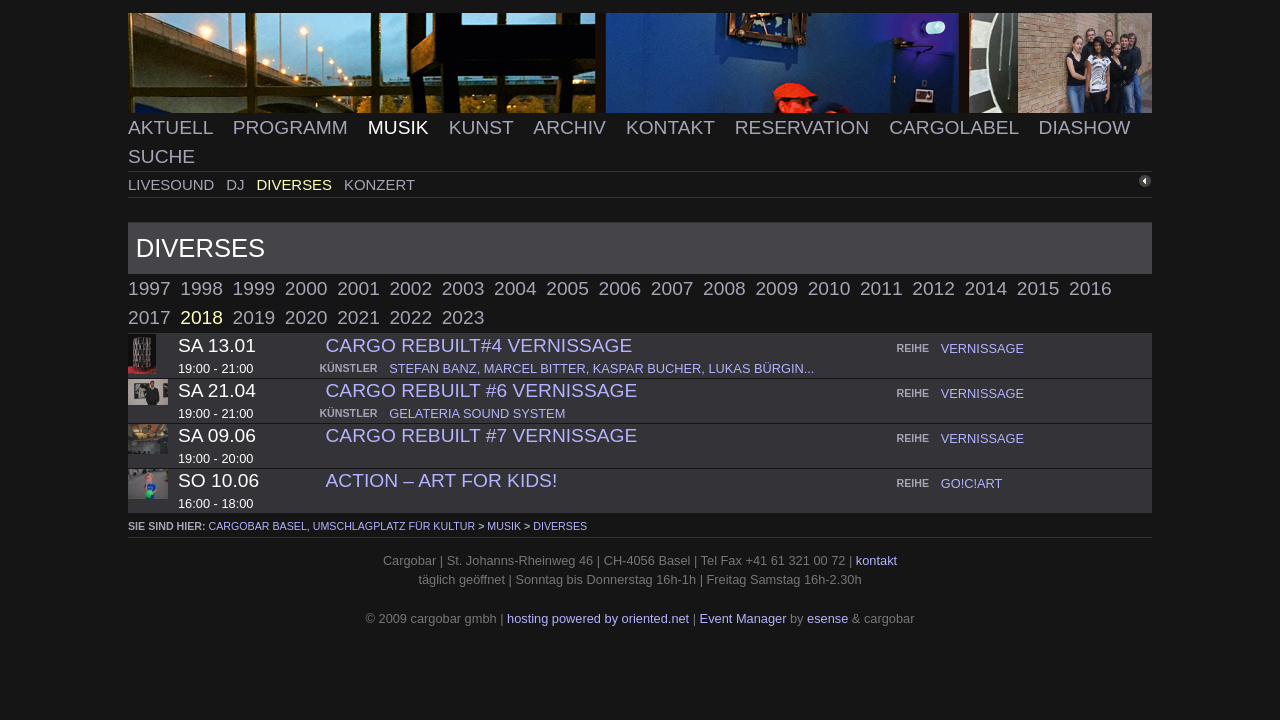 The width and height of the screenshot is (1280, 720). What do you see at coordinates (1038, 288) in the screenshot?
I see `2015` at bounding box center [1038, 288].